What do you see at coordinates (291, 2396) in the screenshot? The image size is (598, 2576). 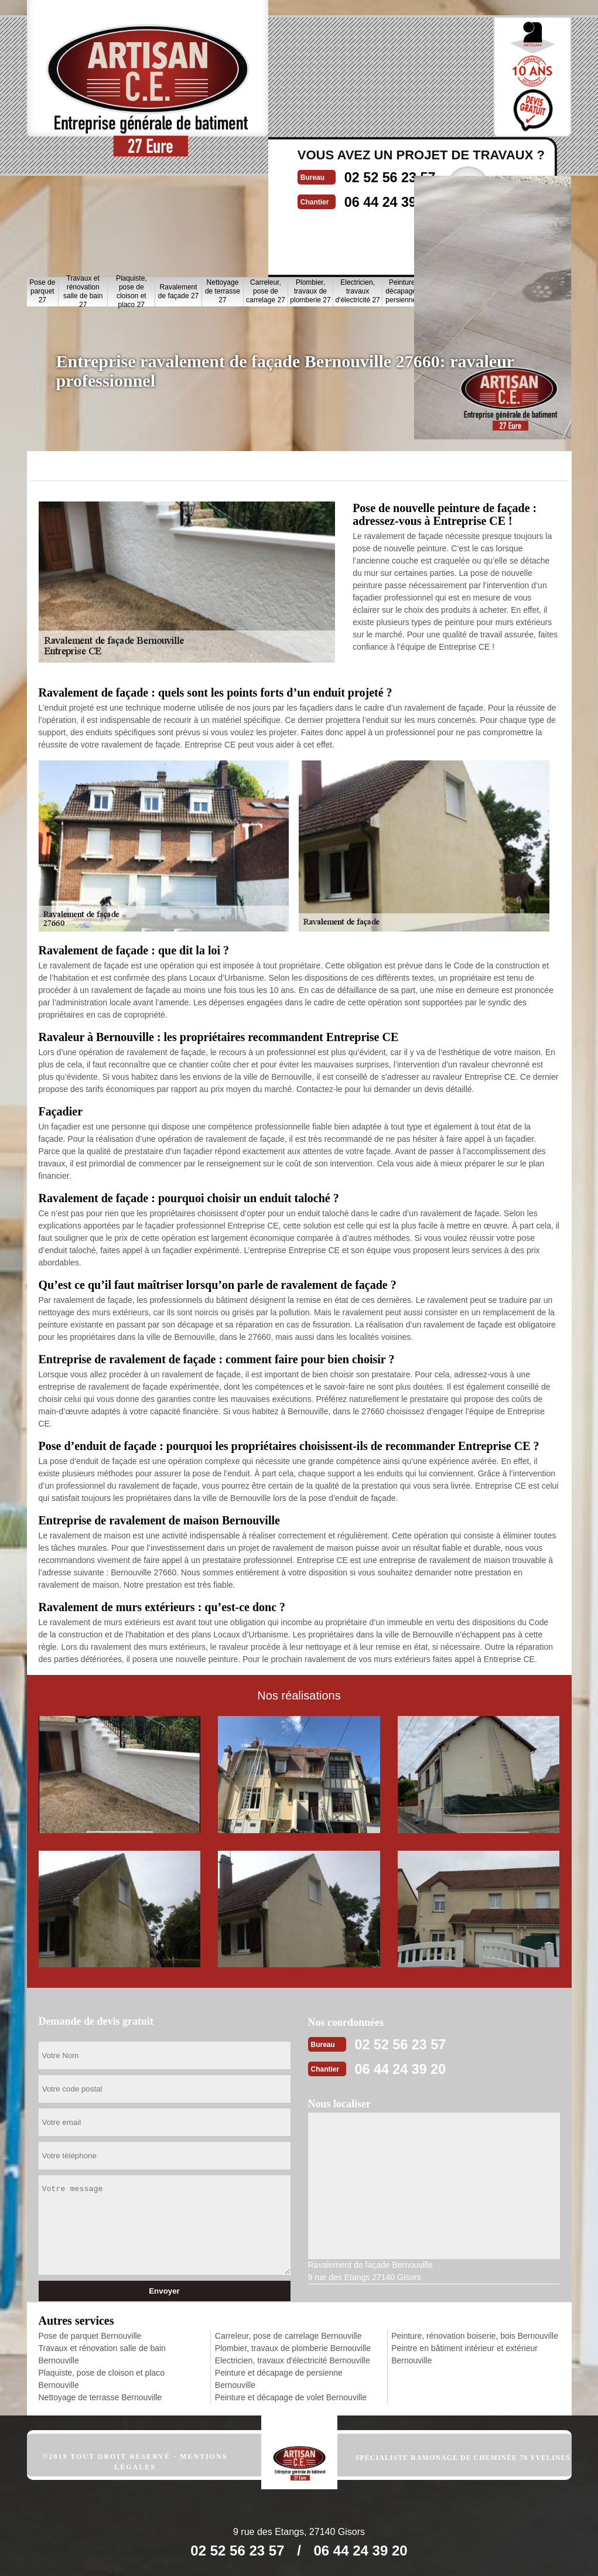 I see `Peinture et décapage de volet Bernouville` at bounding box center [291, 2396].